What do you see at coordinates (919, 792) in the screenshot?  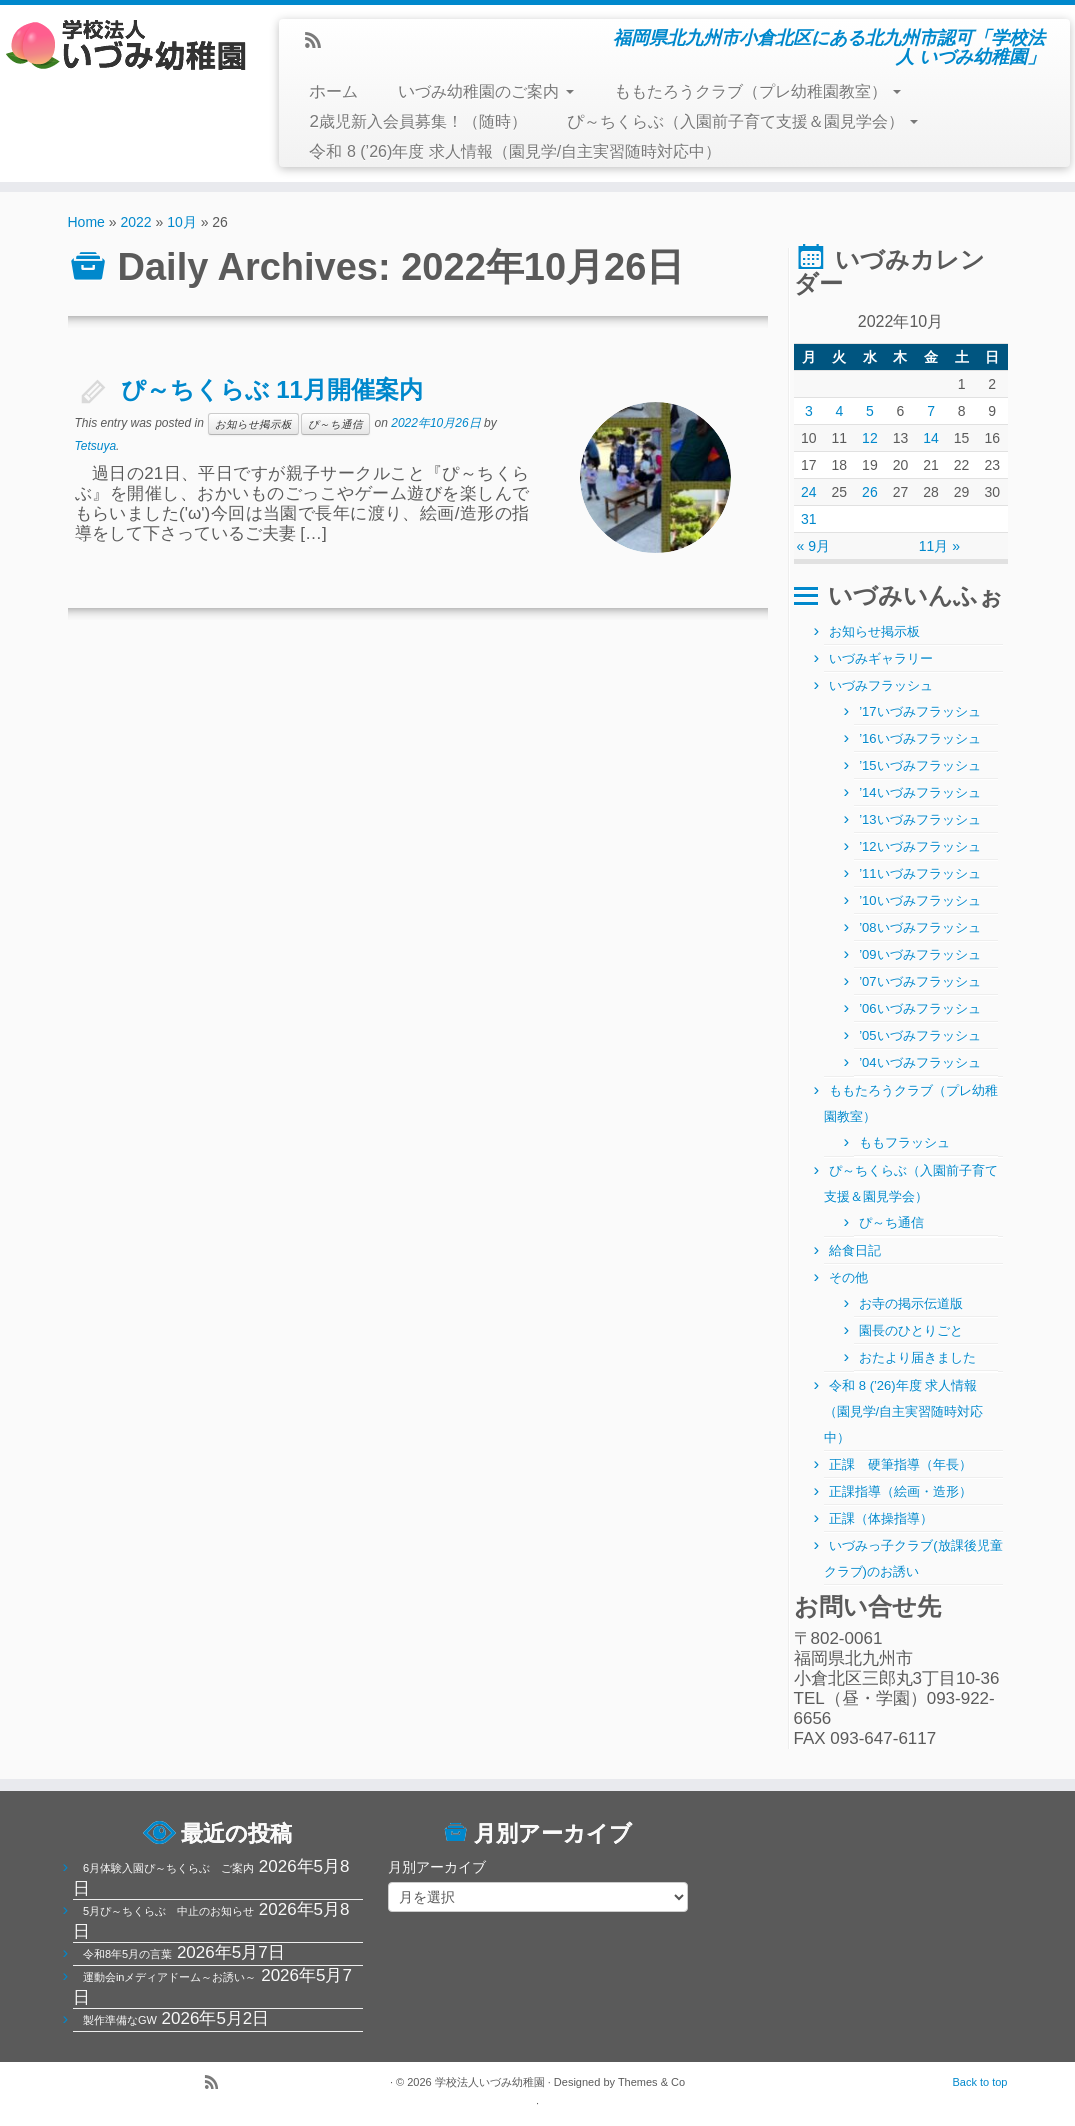 I see `’14いづみフラッシュ` at bounding box center [919, 792].